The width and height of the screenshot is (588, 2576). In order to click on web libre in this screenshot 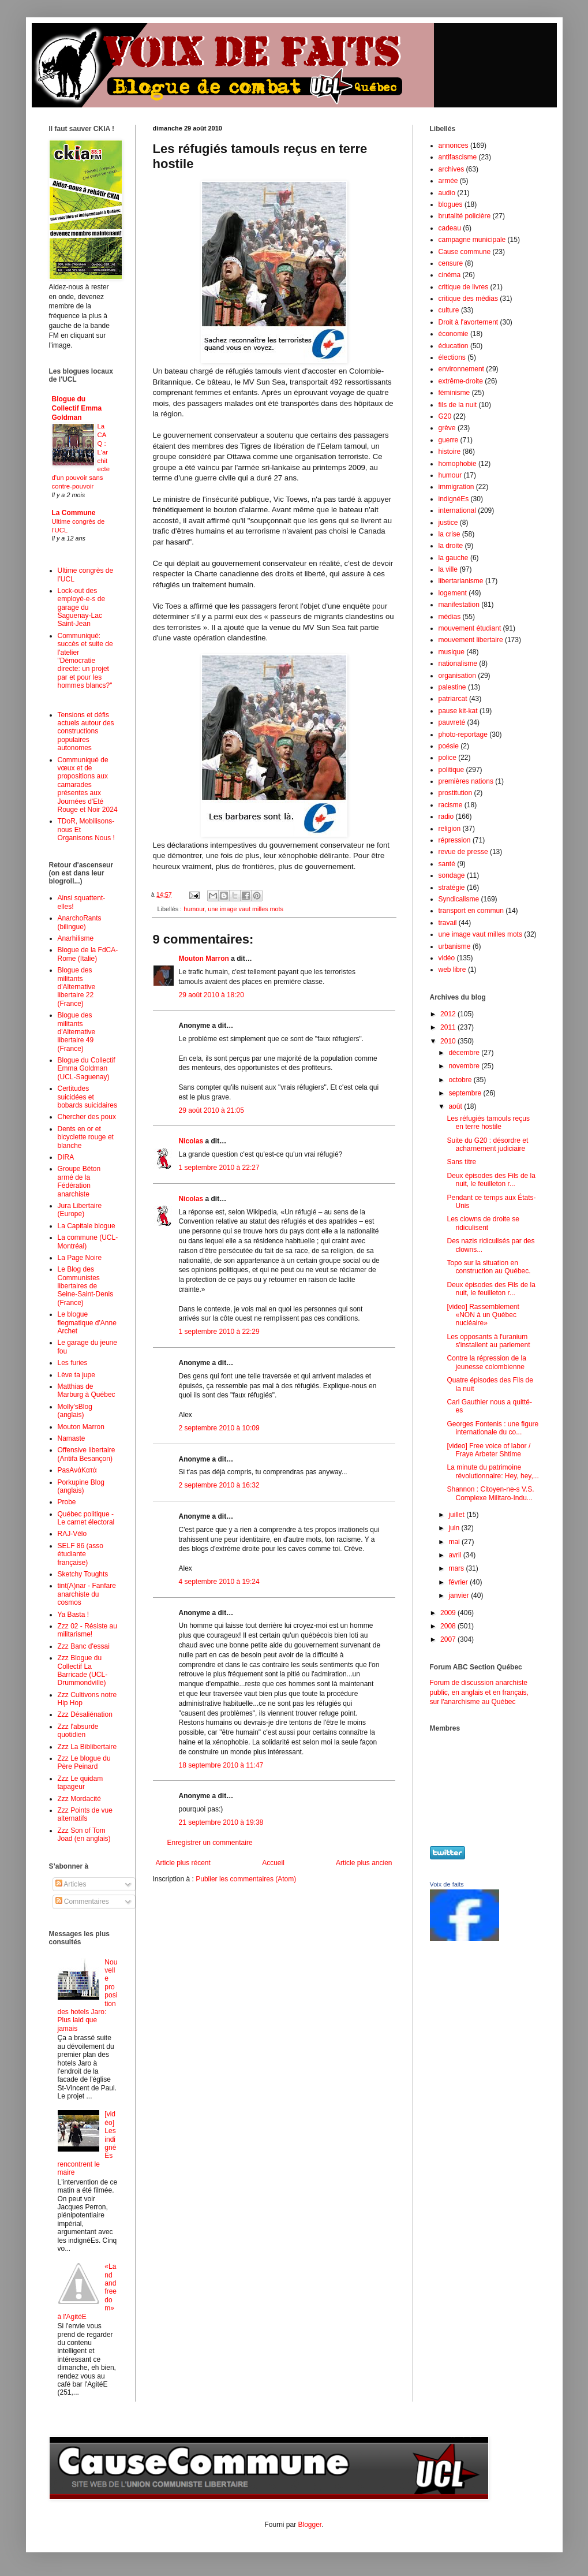, I will do `click(452, 969)`.